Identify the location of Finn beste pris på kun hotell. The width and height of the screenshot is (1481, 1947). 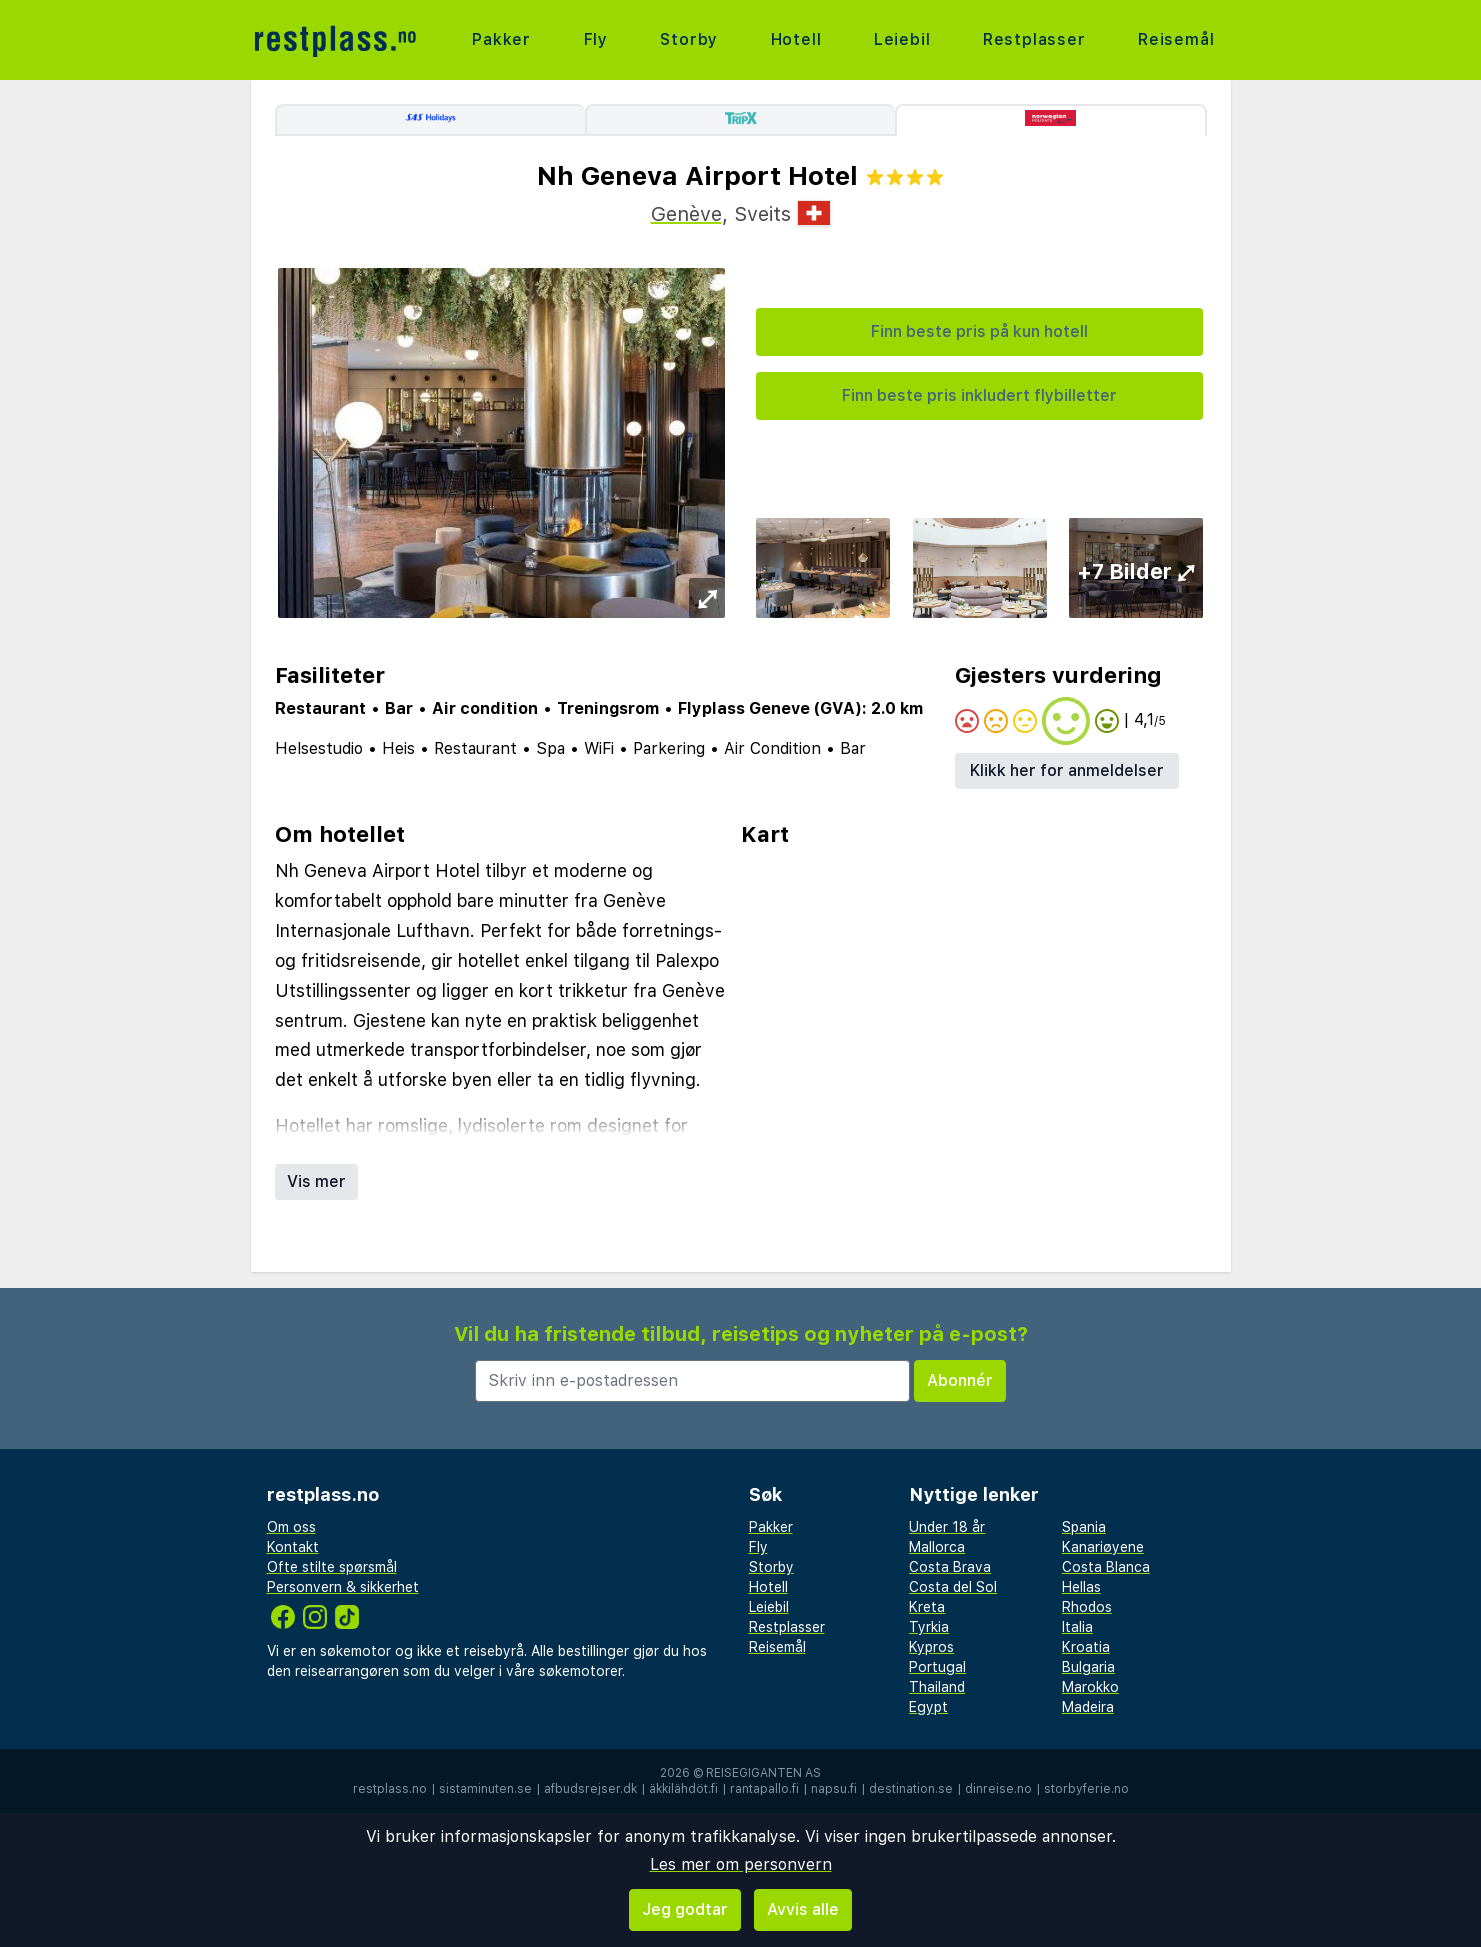
(979, 331).